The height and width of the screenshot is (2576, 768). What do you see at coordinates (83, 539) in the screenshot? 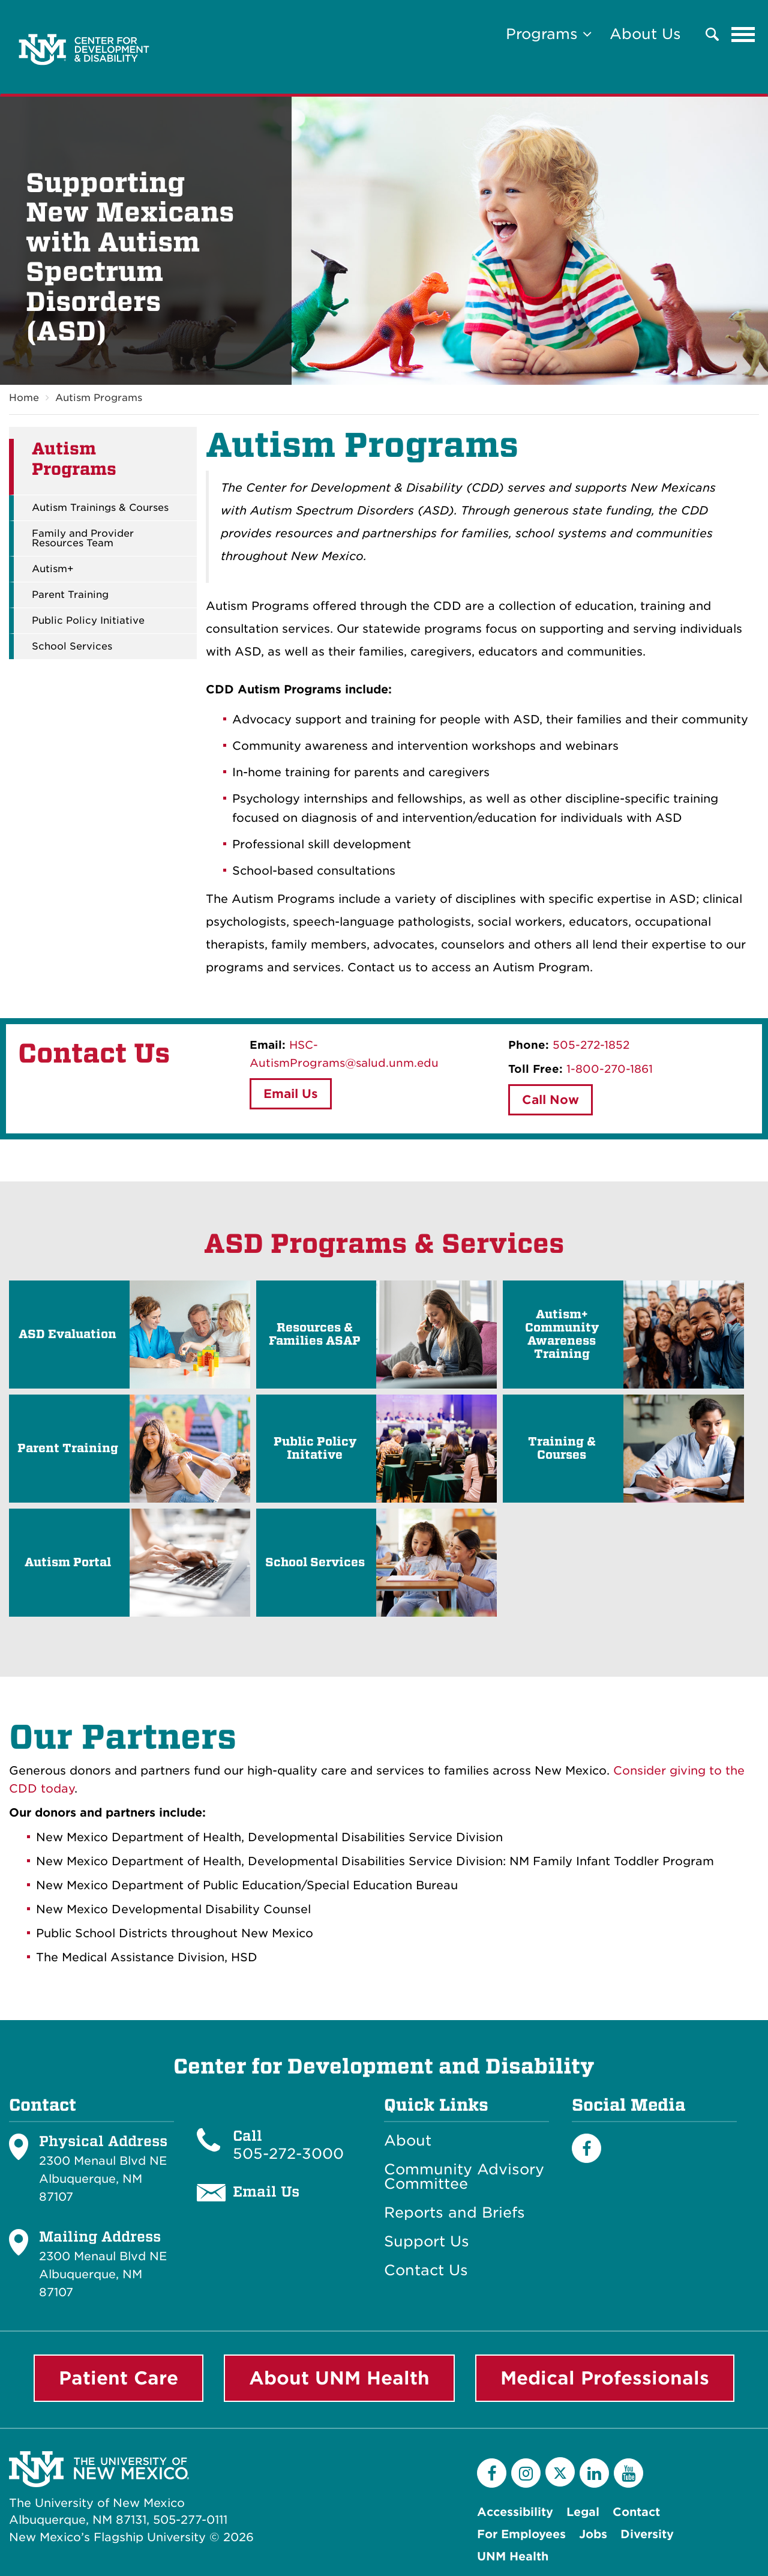
I see `Family and Provider Resources Team` at bounding box center [83, 539].